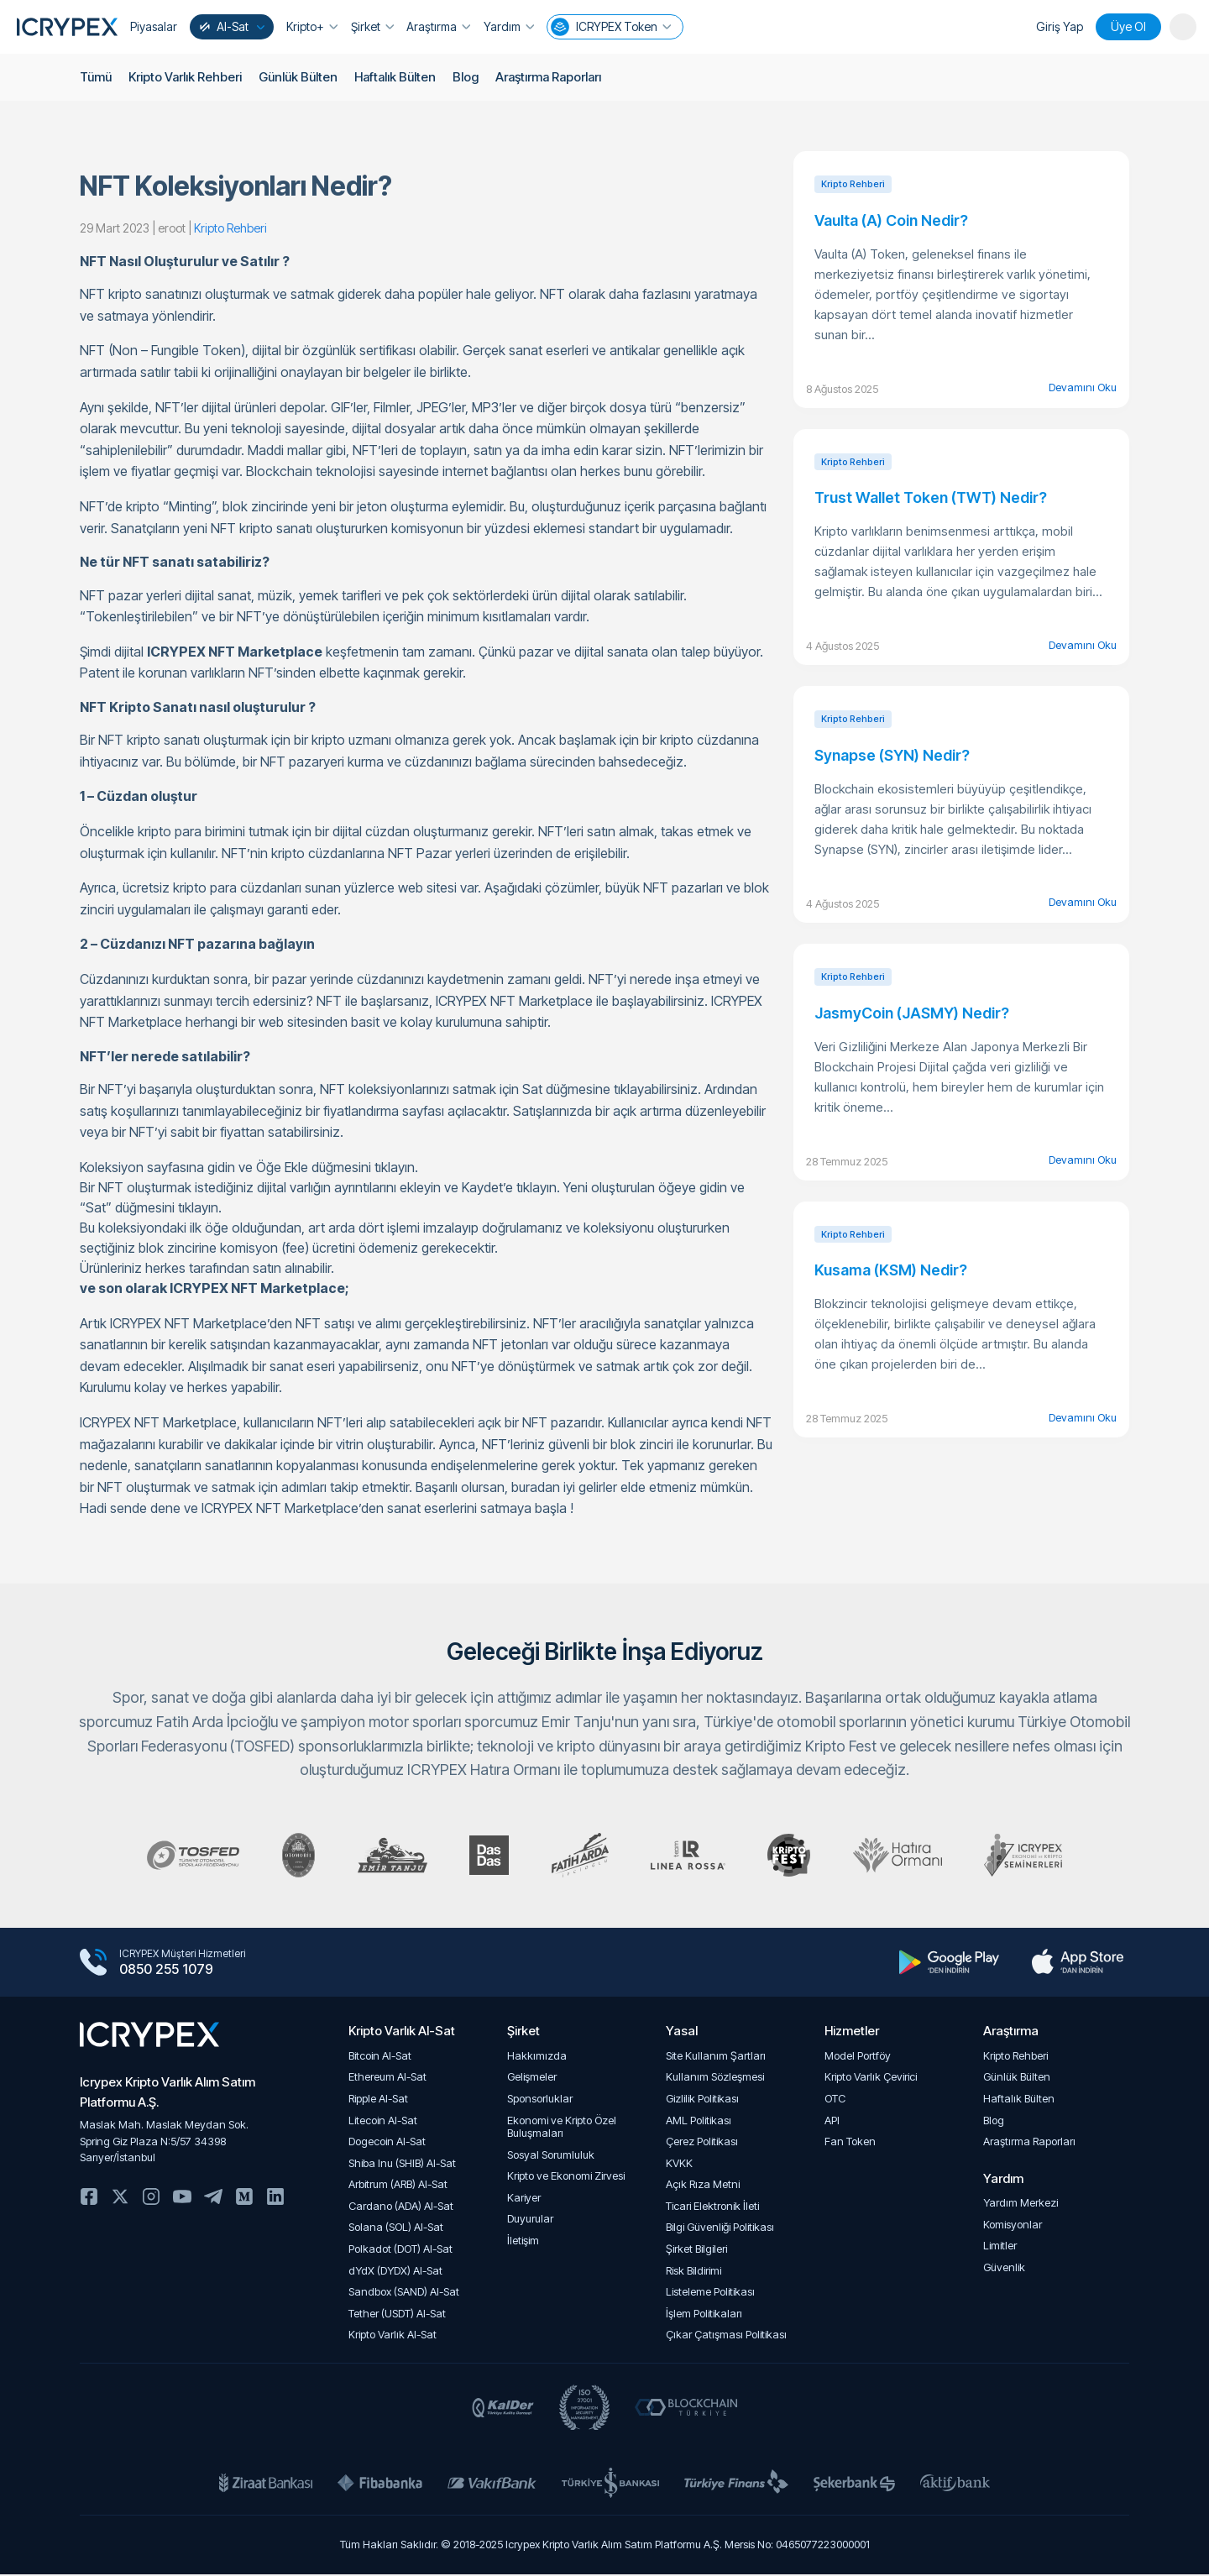 The image size is (1209, 2576). Describe the element at coordinates (468, 78) in the screenshot. I see `Blog` at that location.